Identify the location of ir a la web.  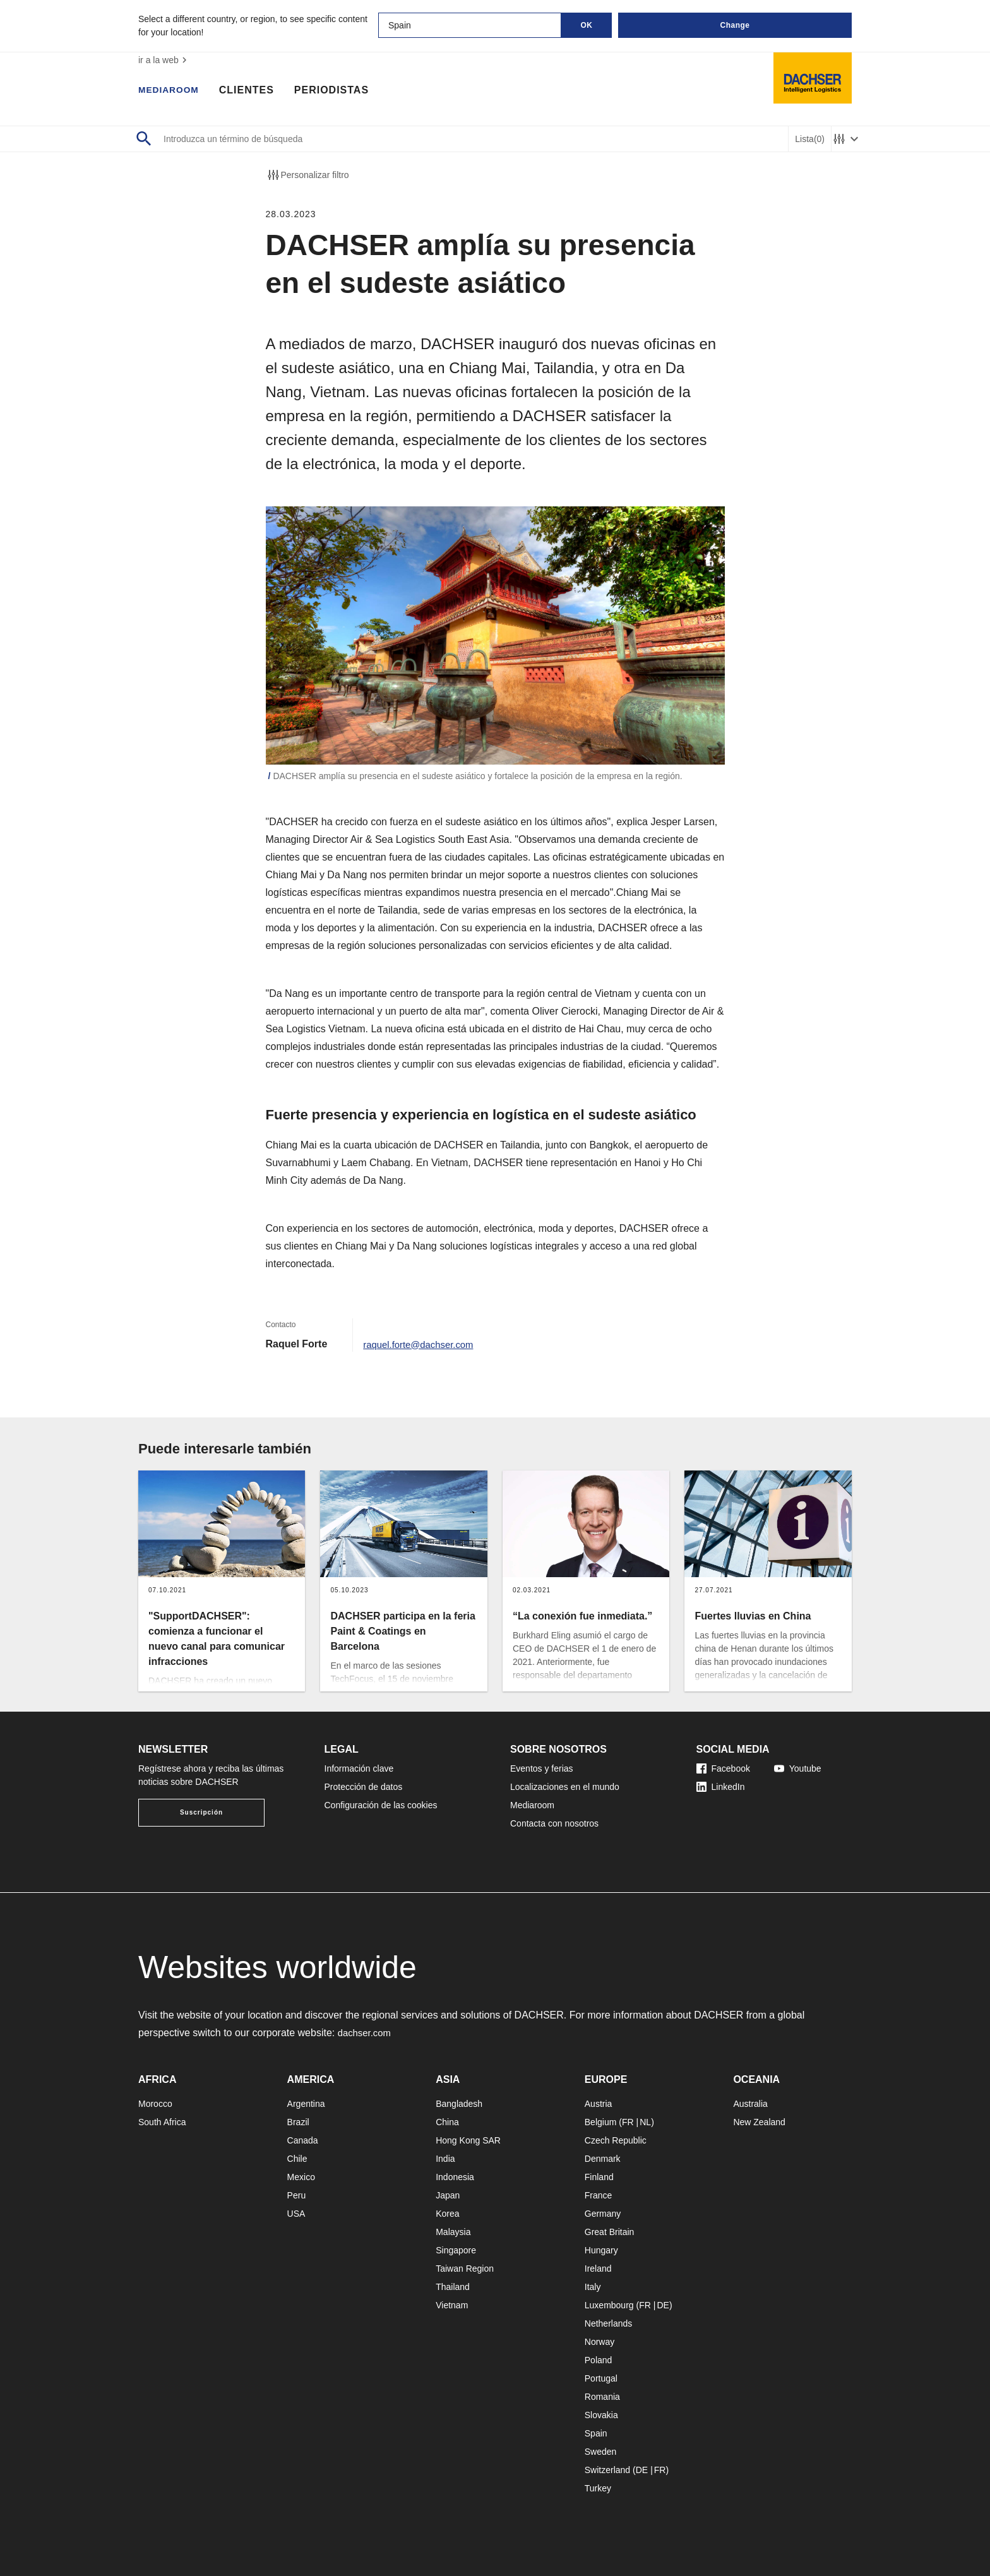
(164, 60).